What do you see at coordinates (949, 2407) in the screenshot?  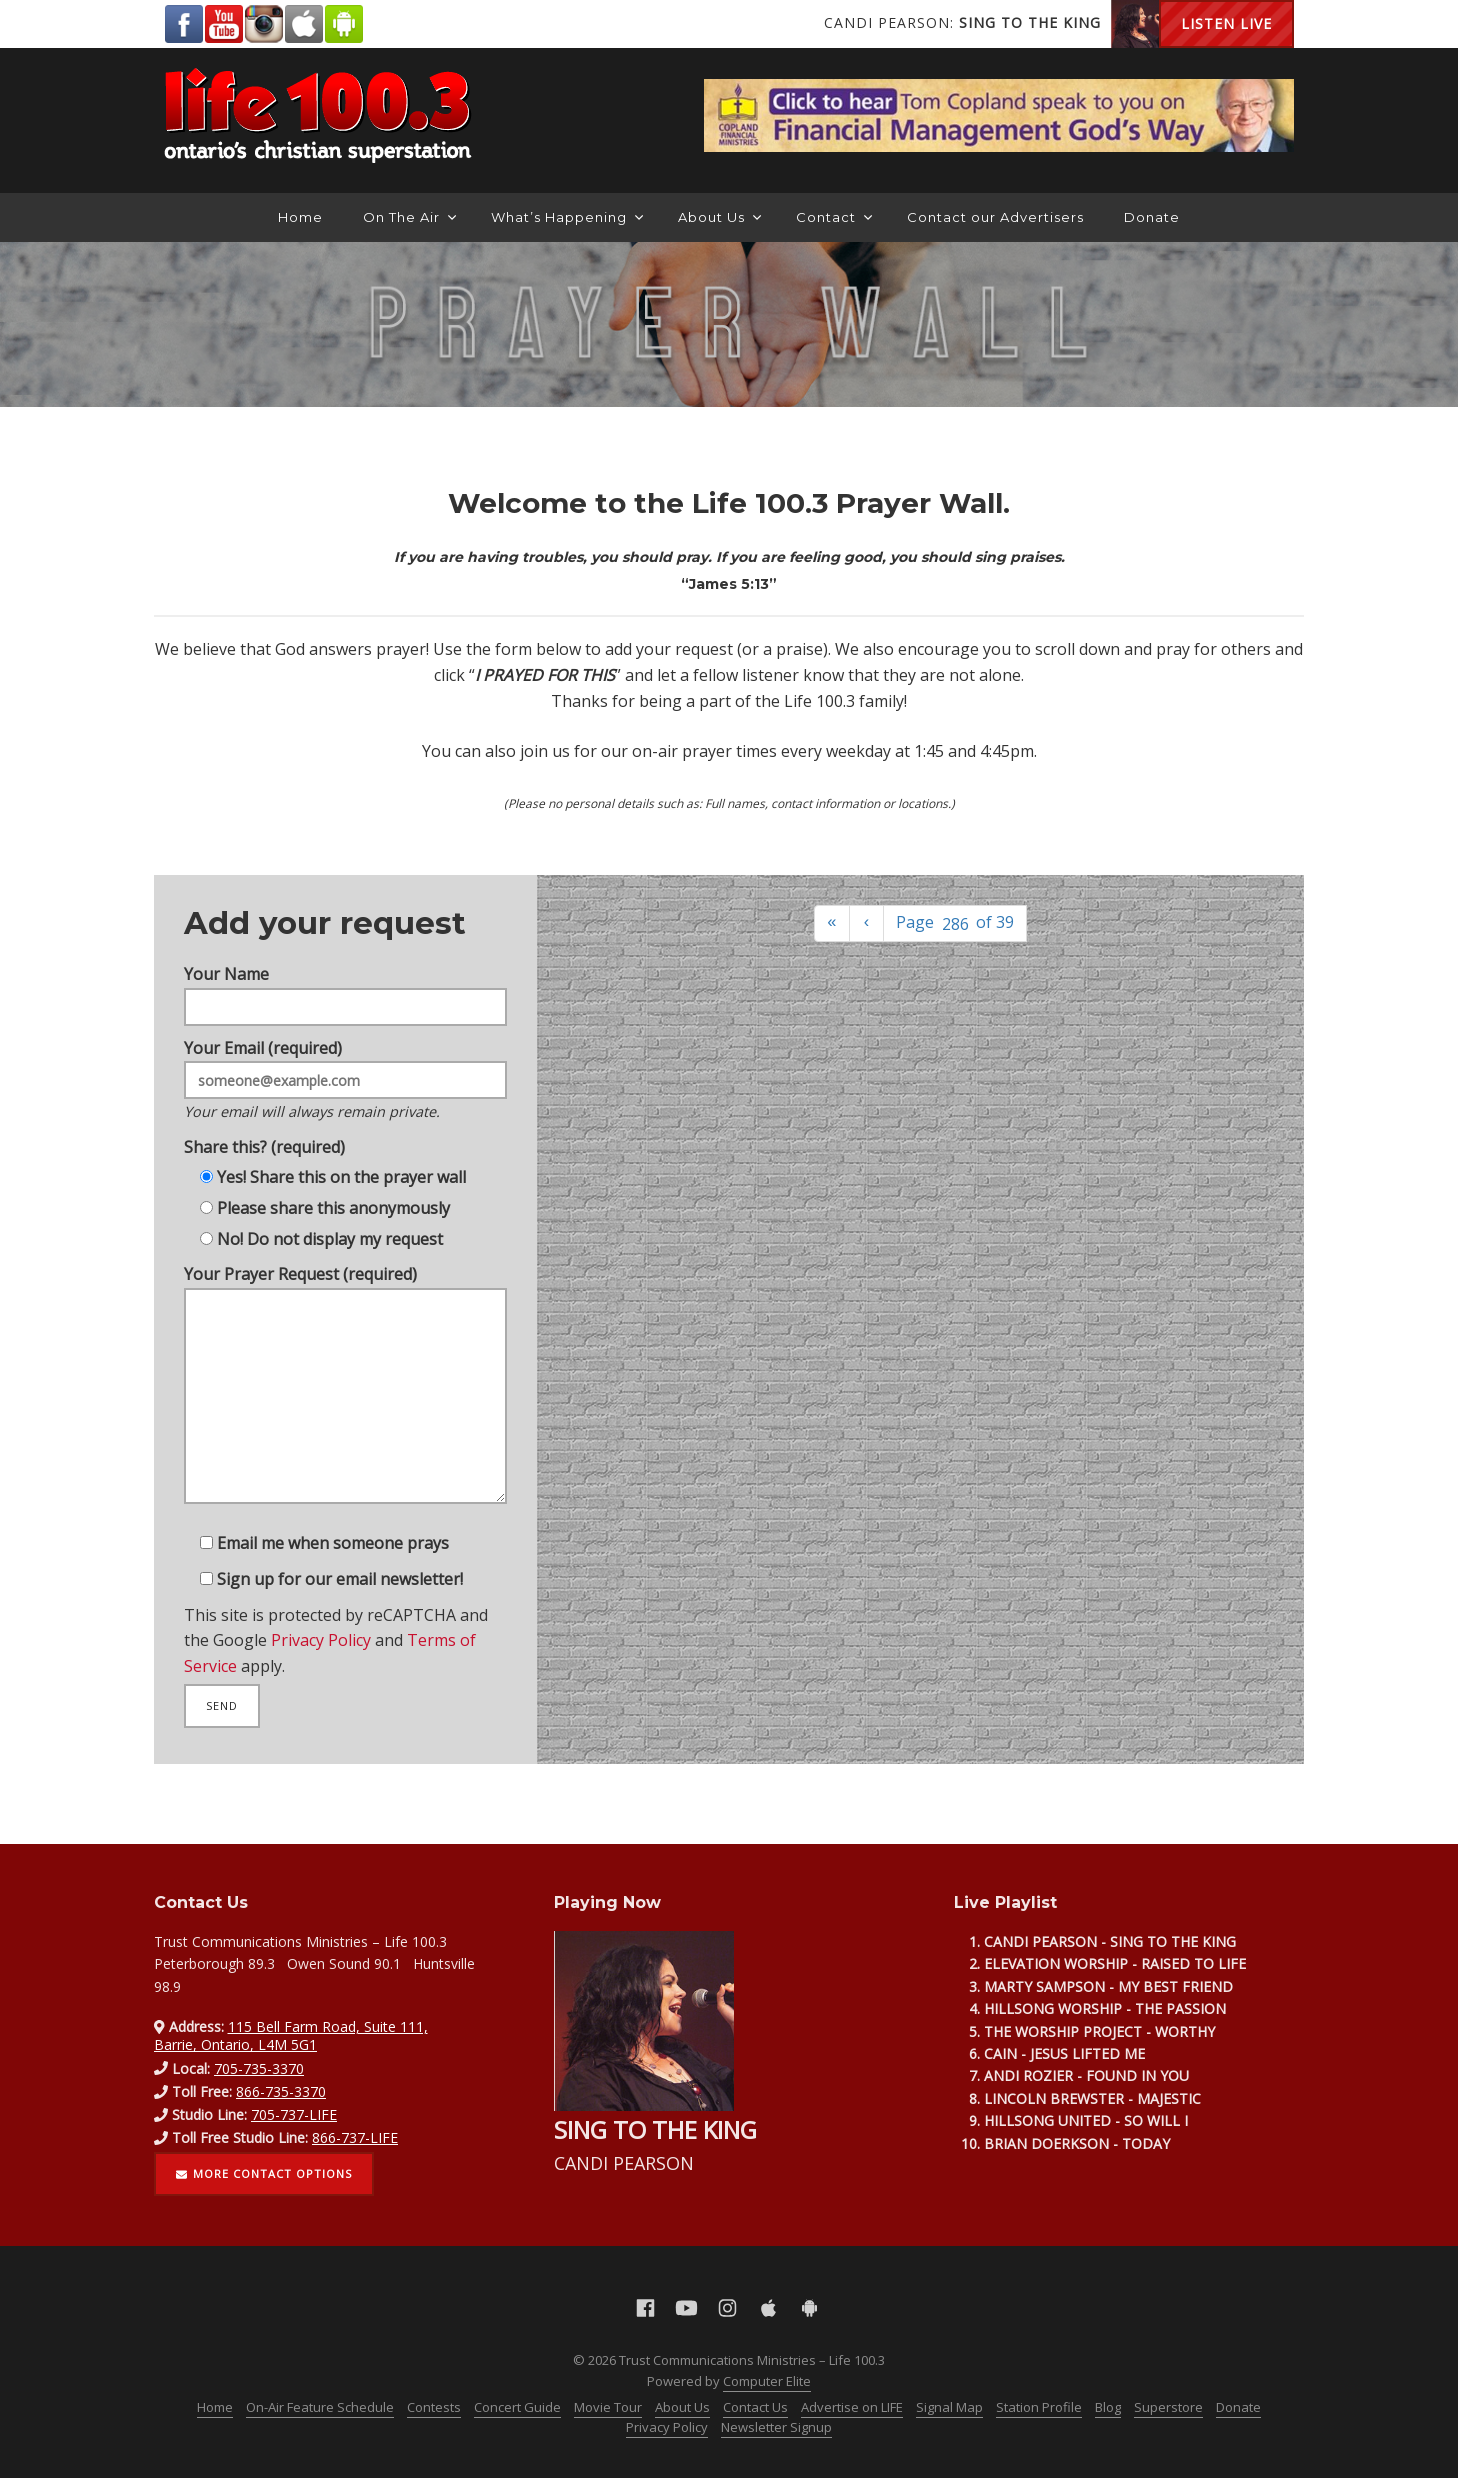 I see `Signal Map` at bounding box center [949, 2407].